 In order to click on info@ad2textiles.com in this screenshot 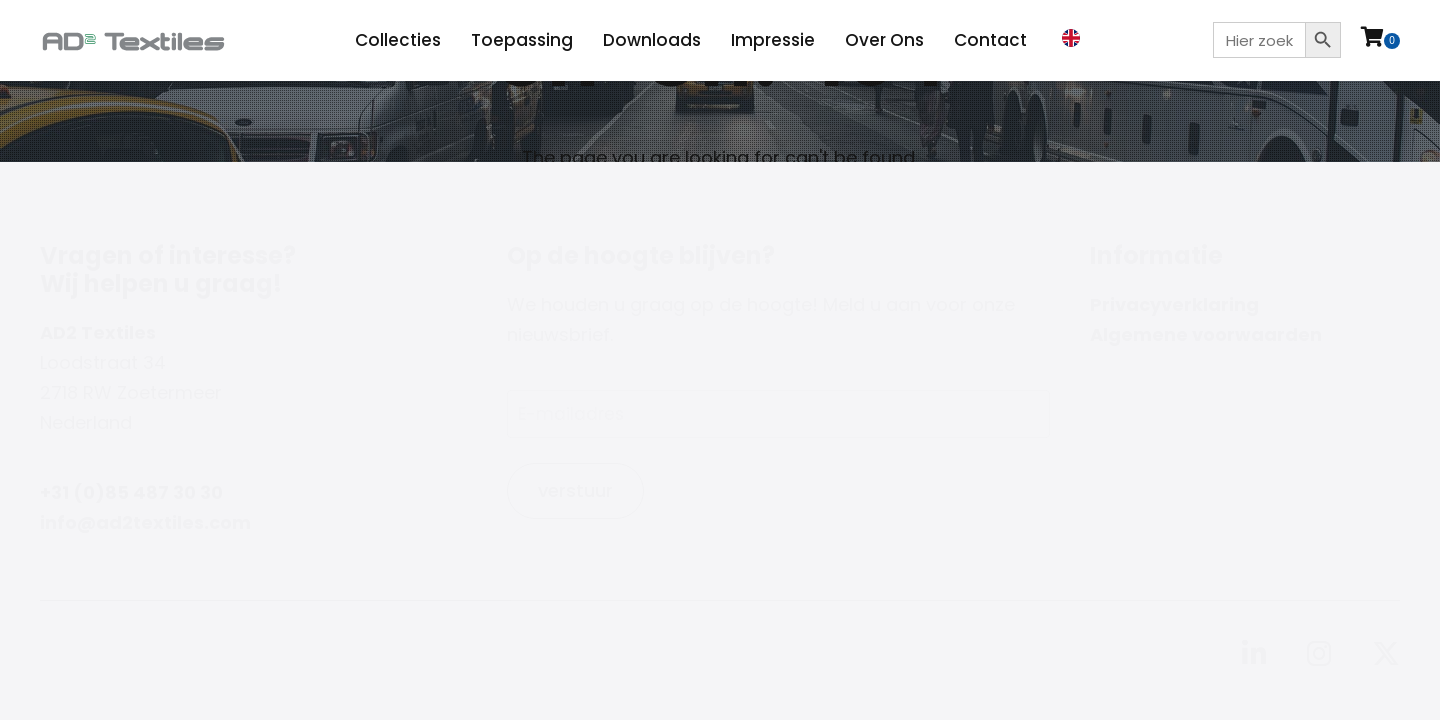, I will do `click(145, 522)`.